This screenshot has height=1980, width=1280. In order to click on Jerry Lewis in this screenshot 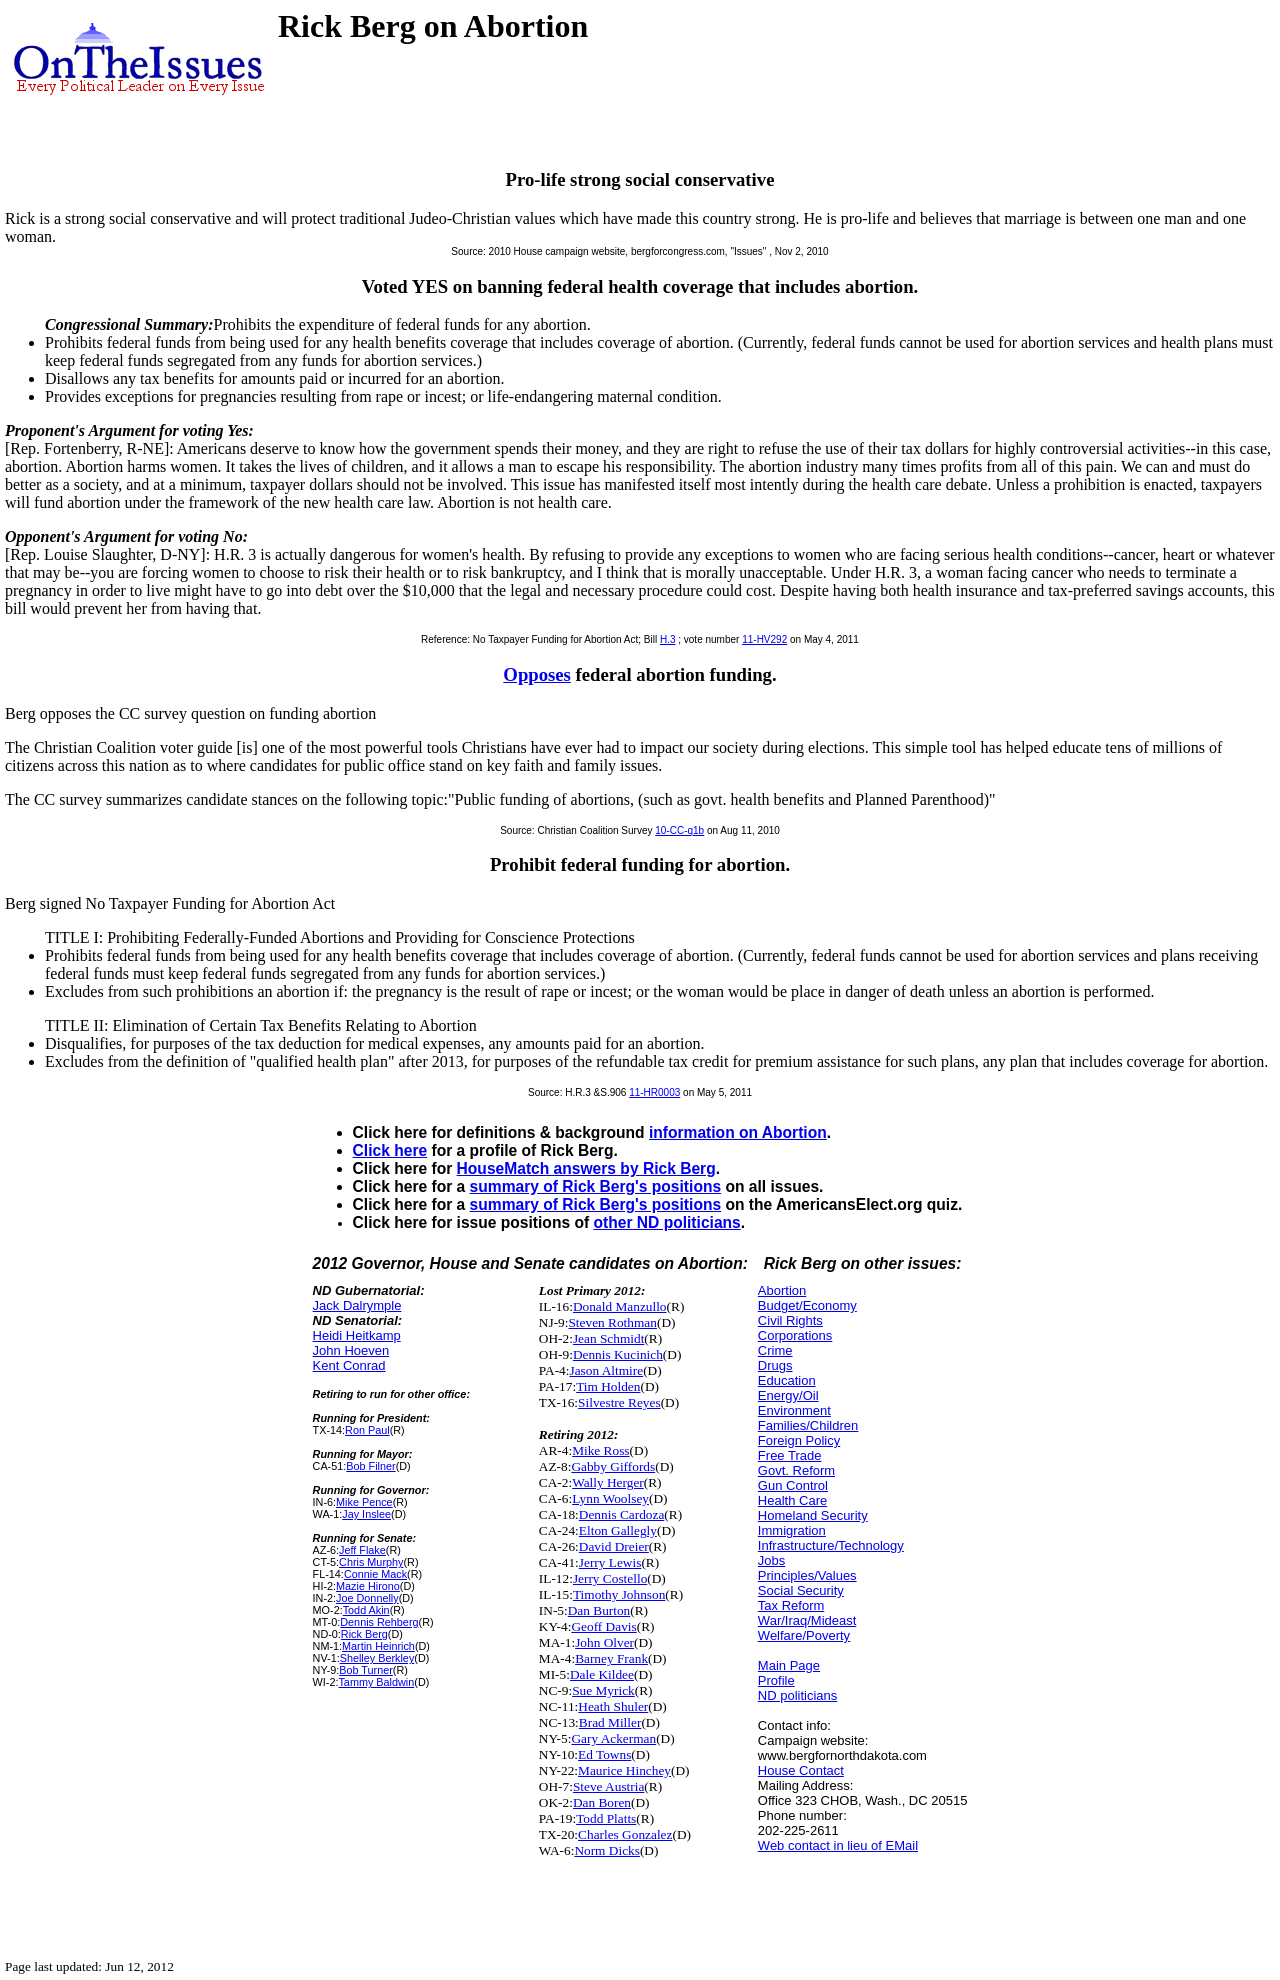, I will do `click(610, 1562)`.